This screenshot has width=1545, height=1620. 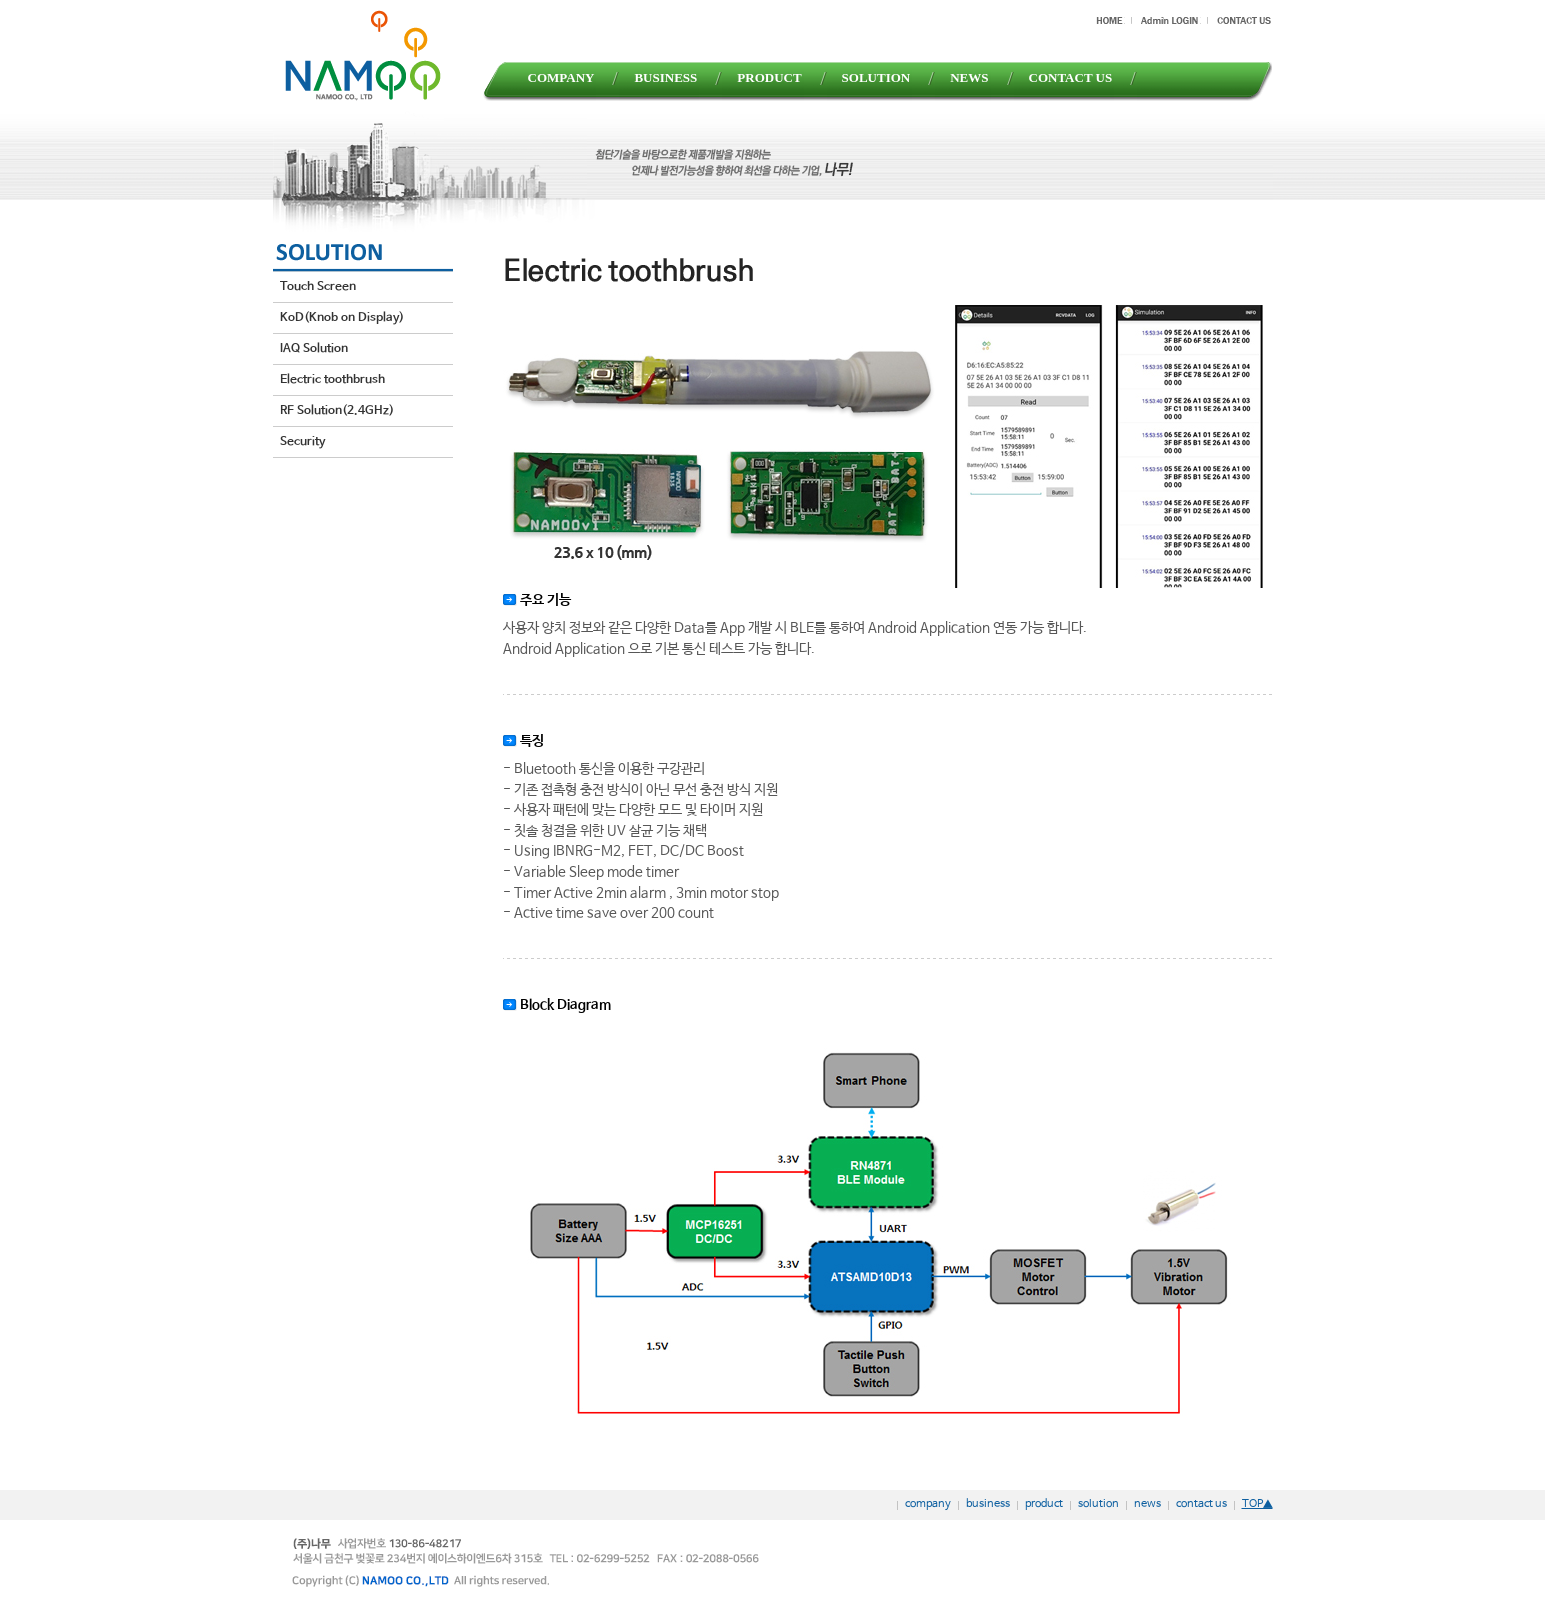 I want to click on Security, so click(x=302, y=442).